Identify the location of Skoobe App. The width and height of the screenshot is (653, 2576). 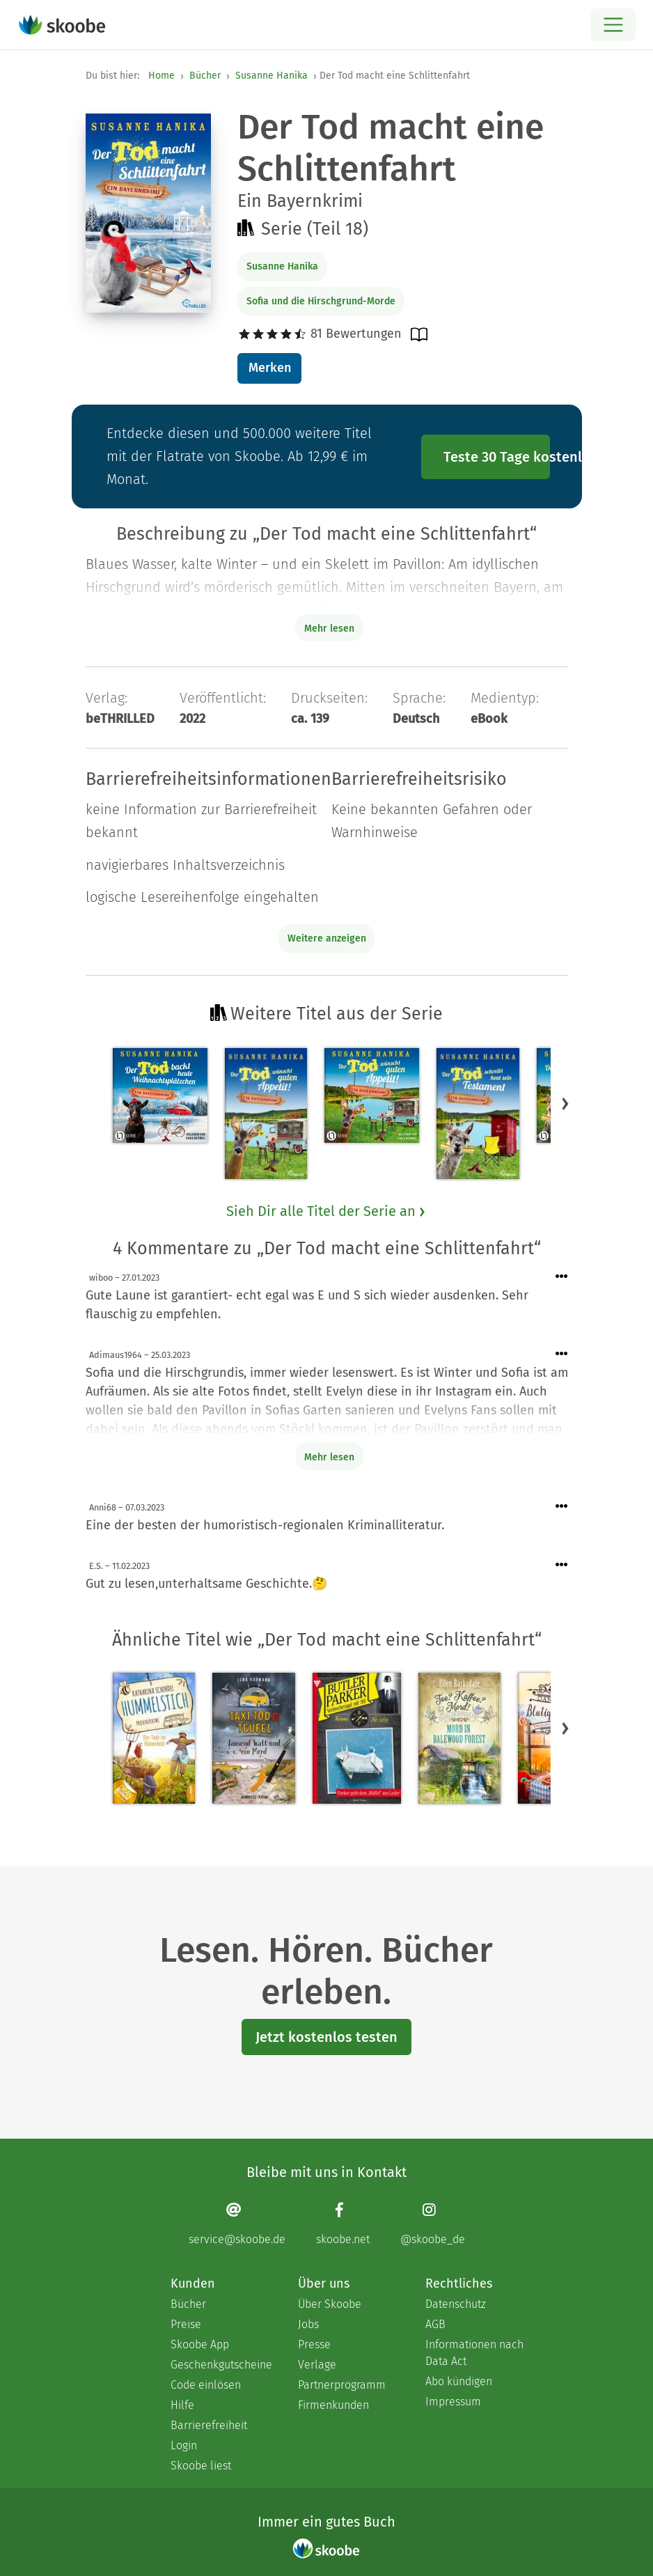
(200, 2344).